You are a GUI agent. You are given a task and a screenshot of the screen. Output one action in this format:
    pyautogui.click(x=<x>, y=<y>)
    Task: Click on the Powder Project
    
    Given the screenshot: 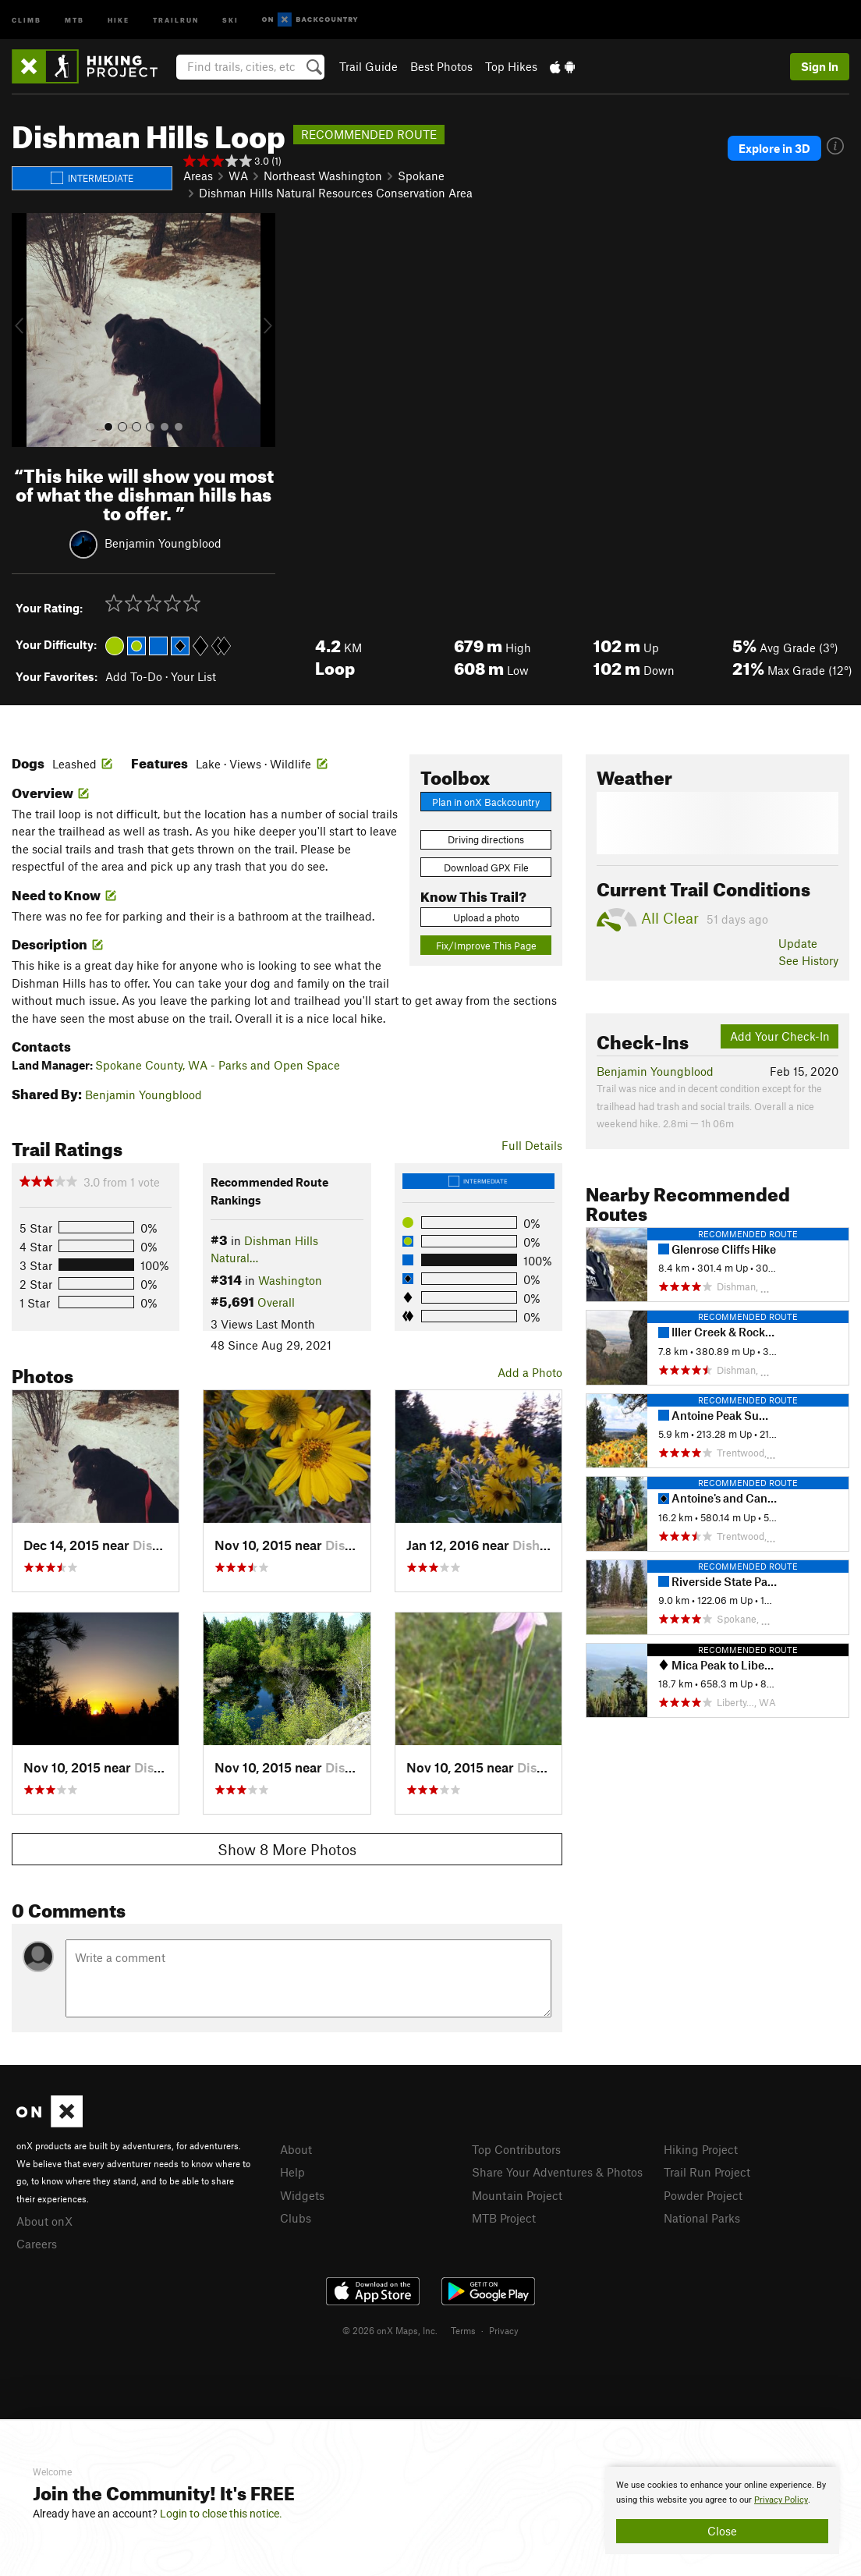 What is the action you would take?
    pyautogui.click(x=703, y=2195)
    